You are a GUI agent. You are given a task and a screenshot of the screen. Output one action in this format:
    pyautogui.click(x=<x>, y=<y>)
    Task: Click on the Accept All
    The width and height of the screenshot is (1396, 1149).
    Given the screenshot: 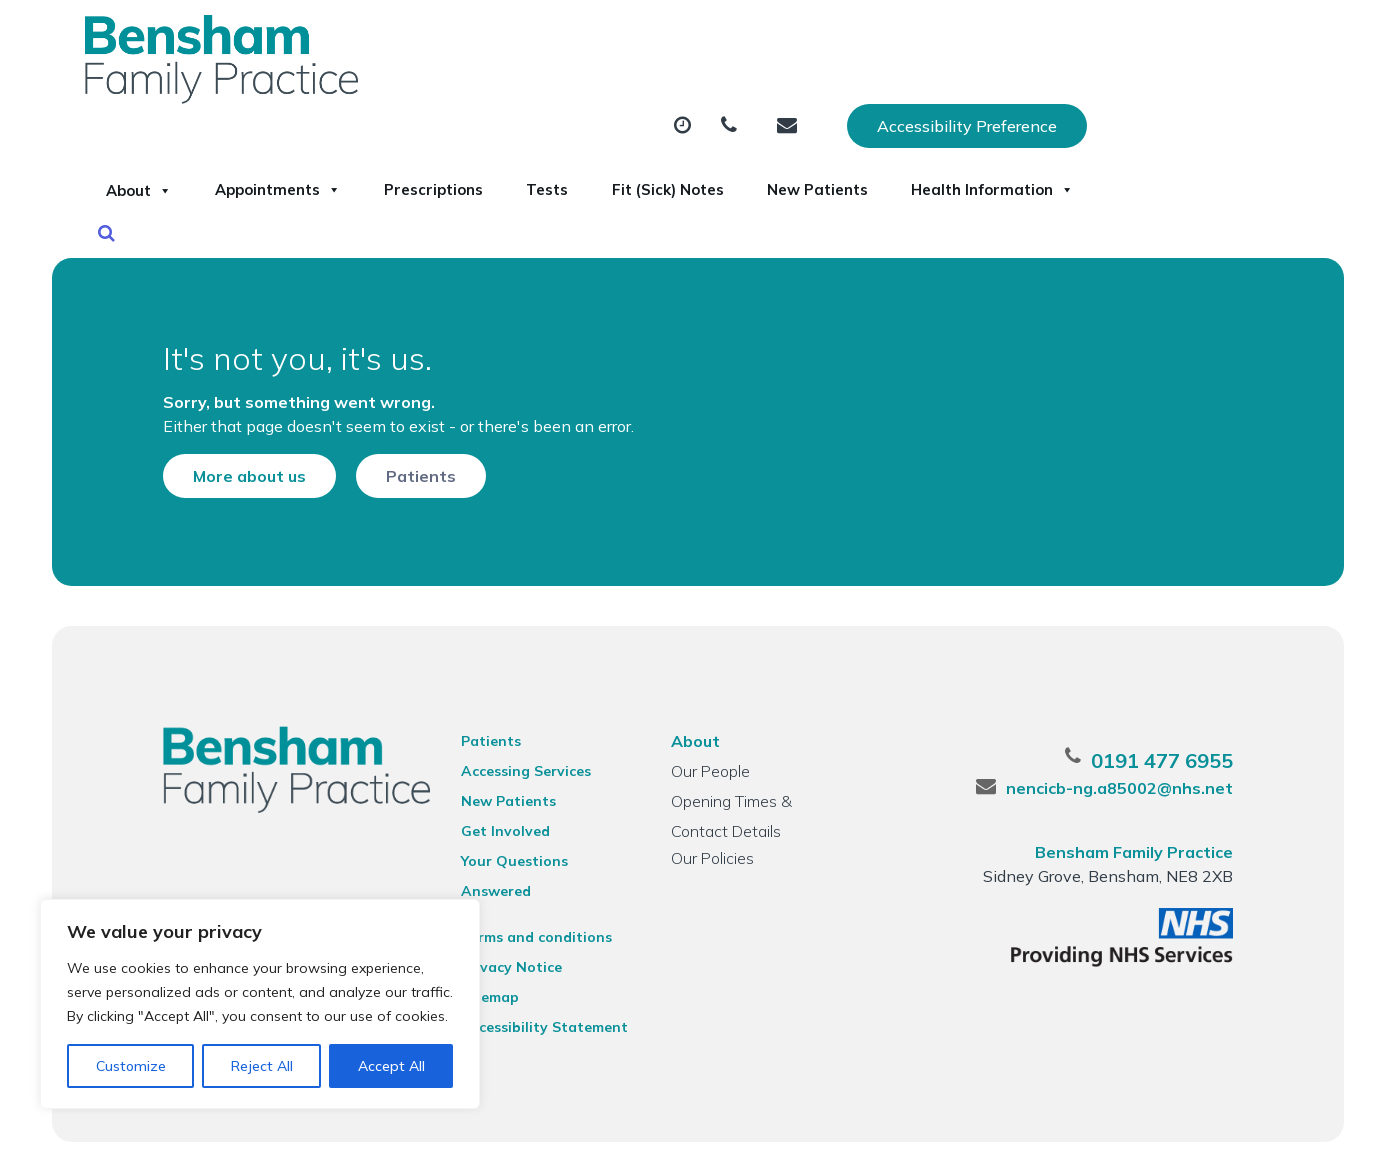 What is the action you would take?
    pyautogui.click(x=391, y=1066)
    